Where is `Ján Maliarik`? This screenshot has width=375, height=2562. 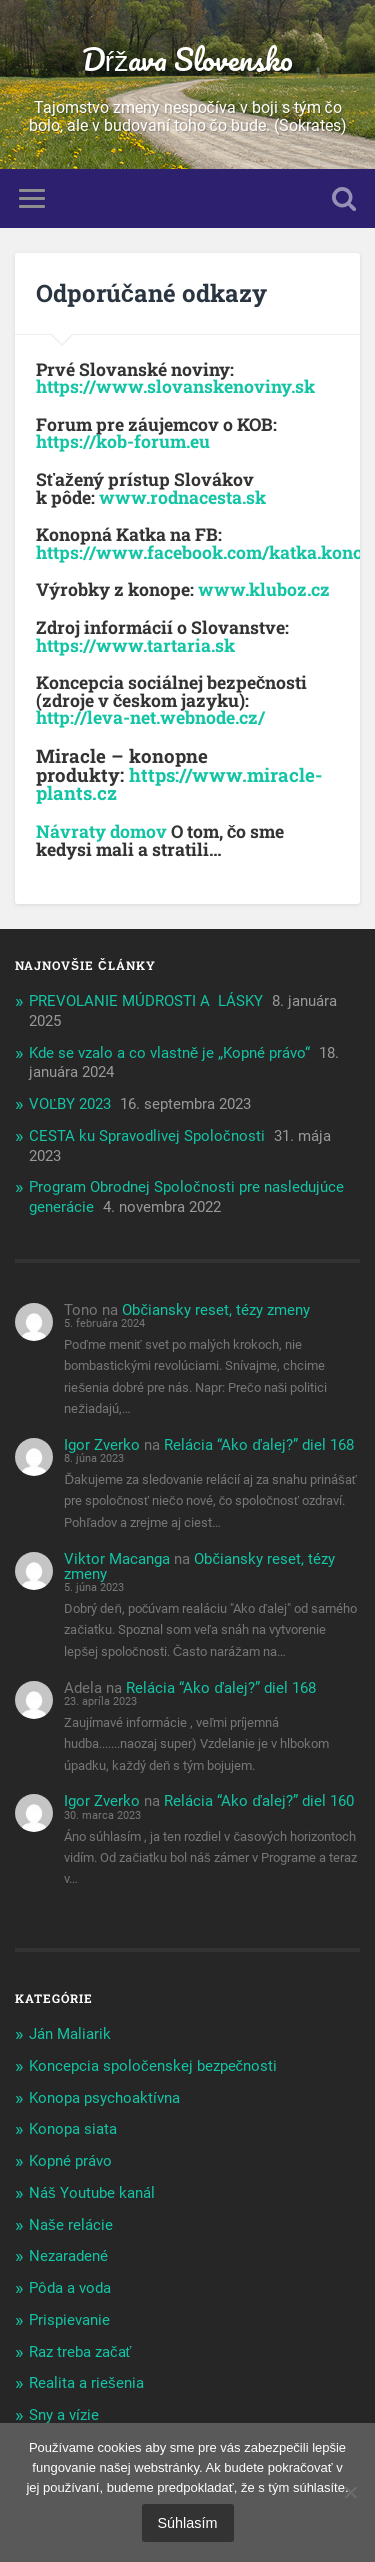 Ján Maliarik is located at coordinates (70, 2034).